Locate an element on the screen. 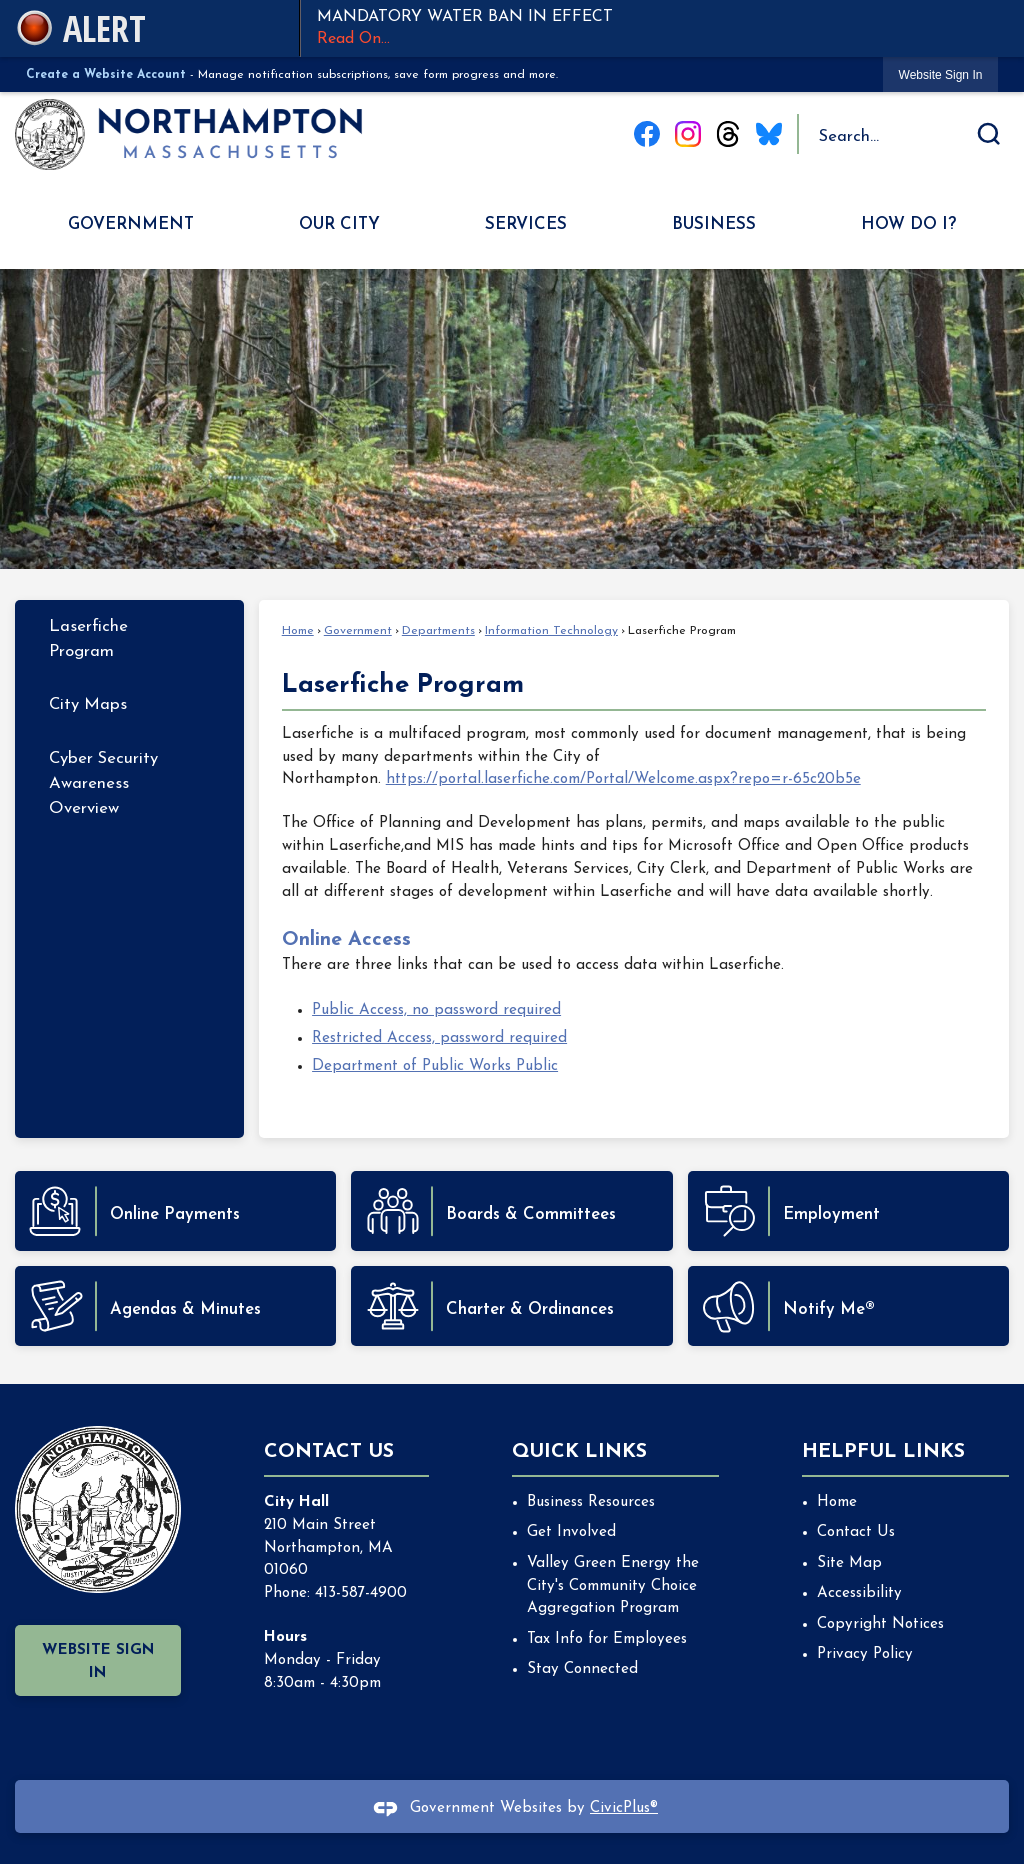 The width and height of the screenshot is (1024, 1867). Privacy Policy is located at coordinates (865, 1654).